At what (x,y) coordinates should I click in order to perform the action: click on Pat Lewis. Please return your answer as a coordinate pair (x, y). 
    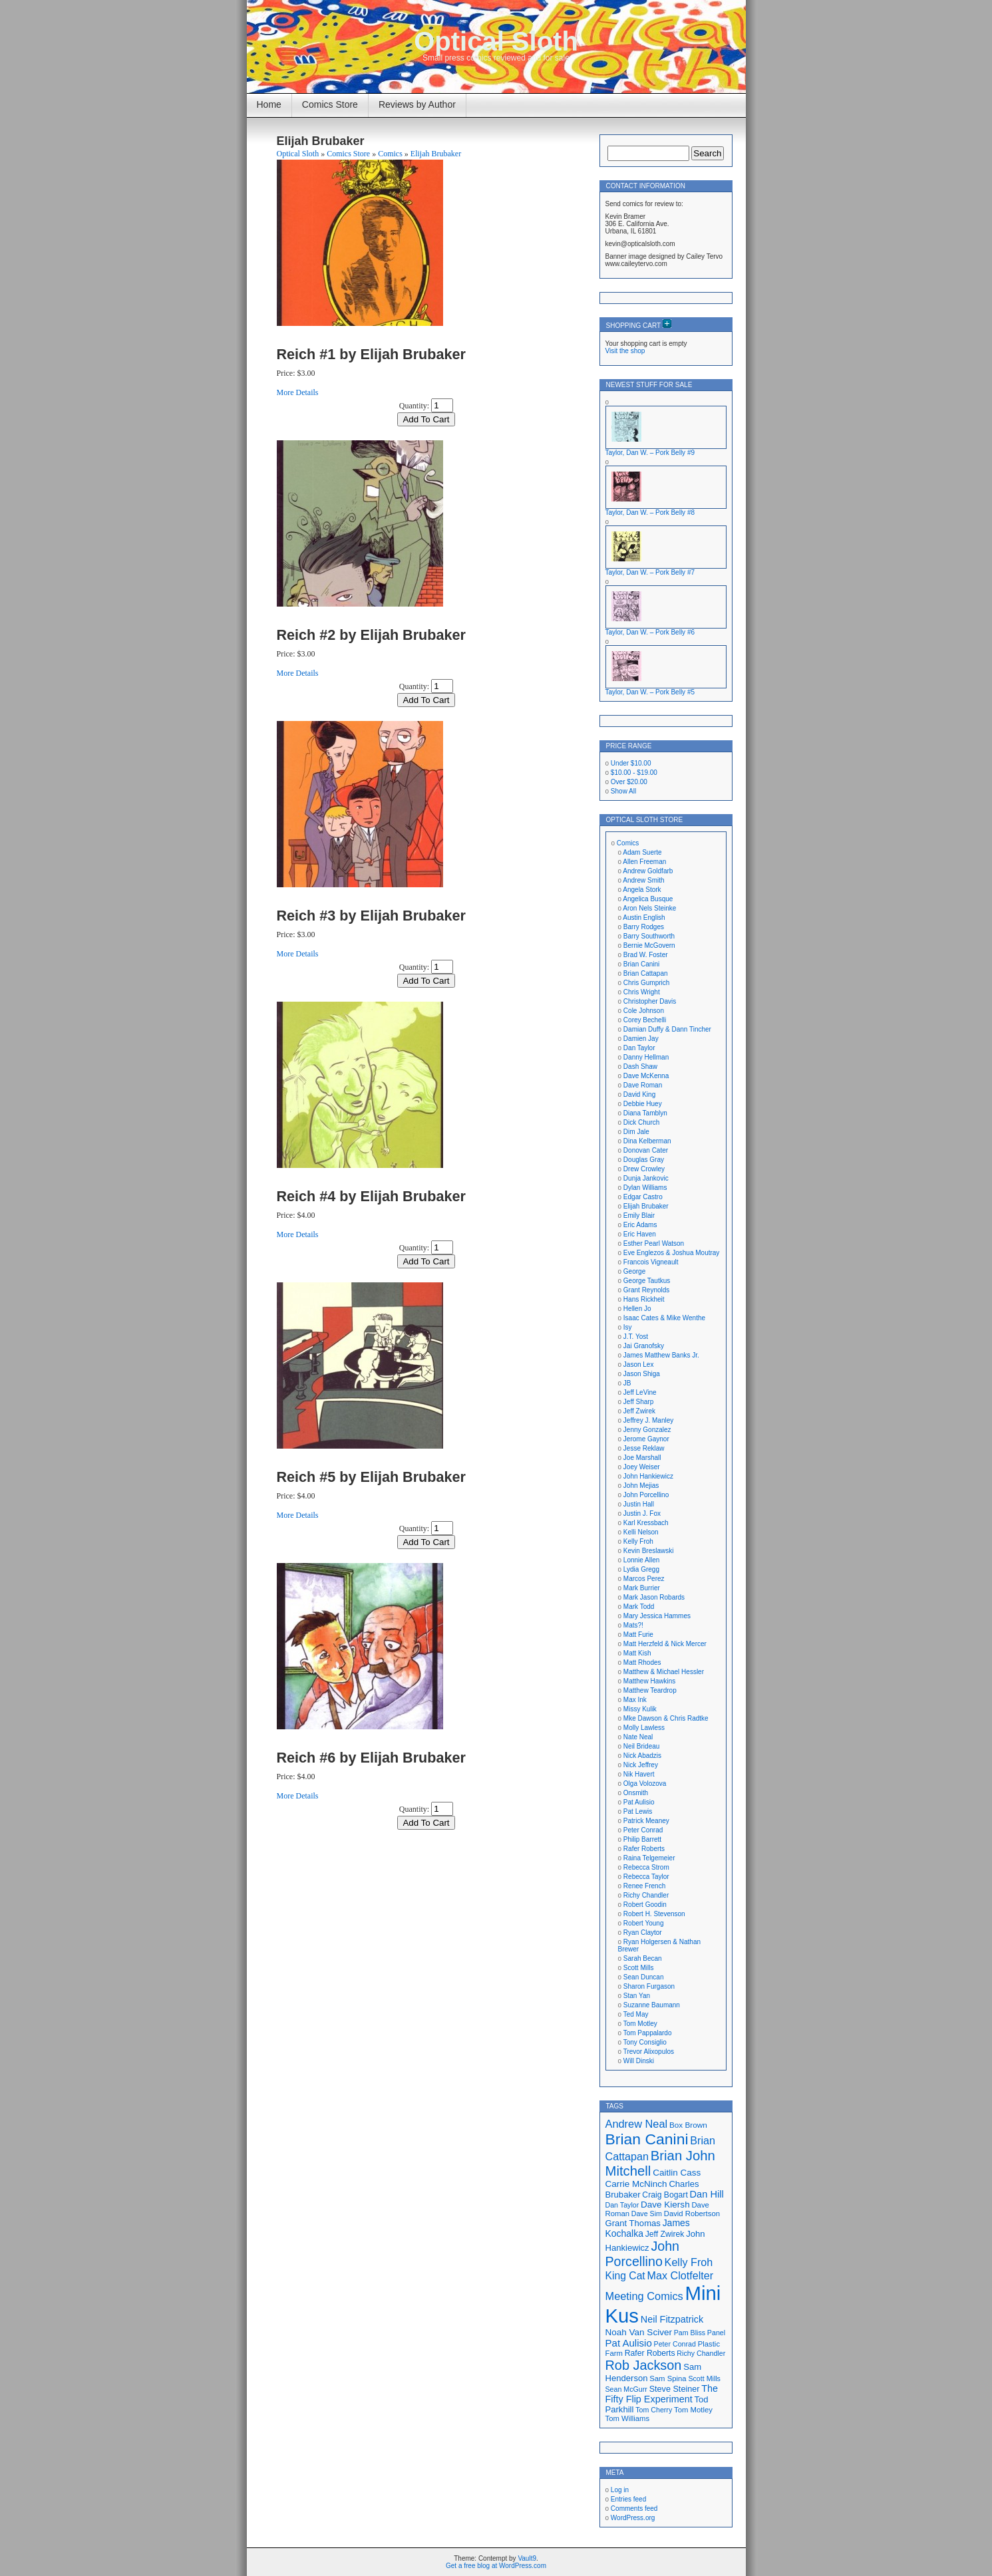
    Looking at the image, I should click on (637, 1811).